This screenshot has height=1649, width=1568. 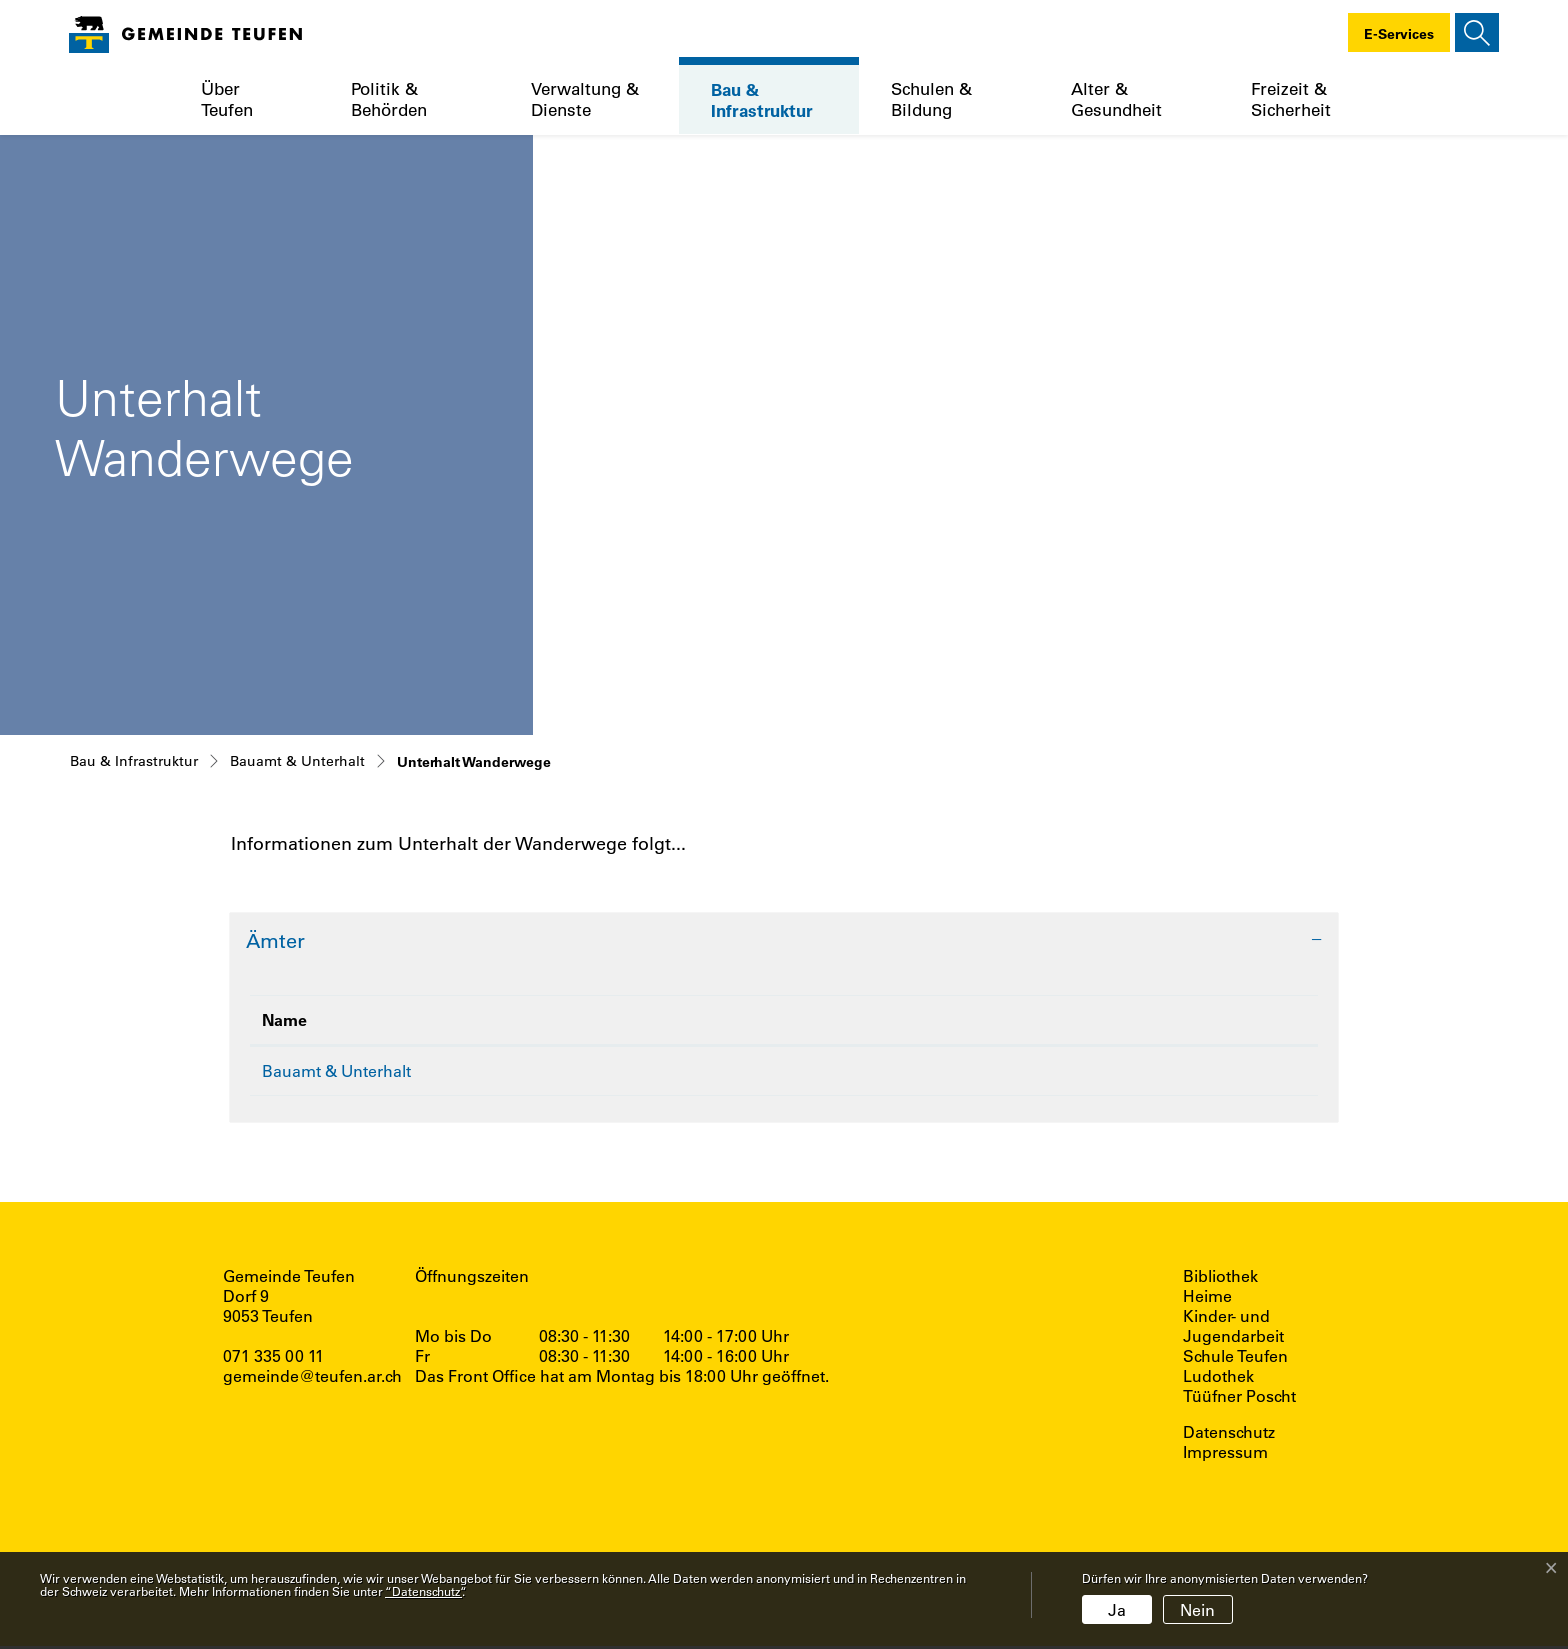 I want to click on Heime, so click(x=1207, y=1299).